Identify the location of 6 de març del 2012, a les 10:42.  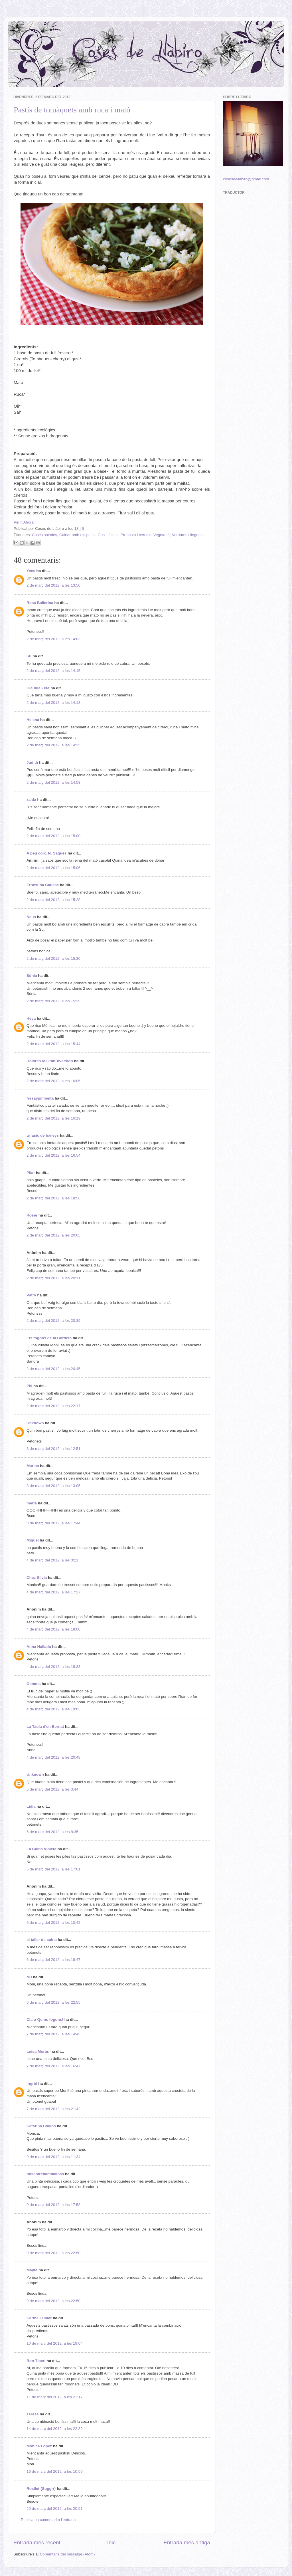
(53, 1922).